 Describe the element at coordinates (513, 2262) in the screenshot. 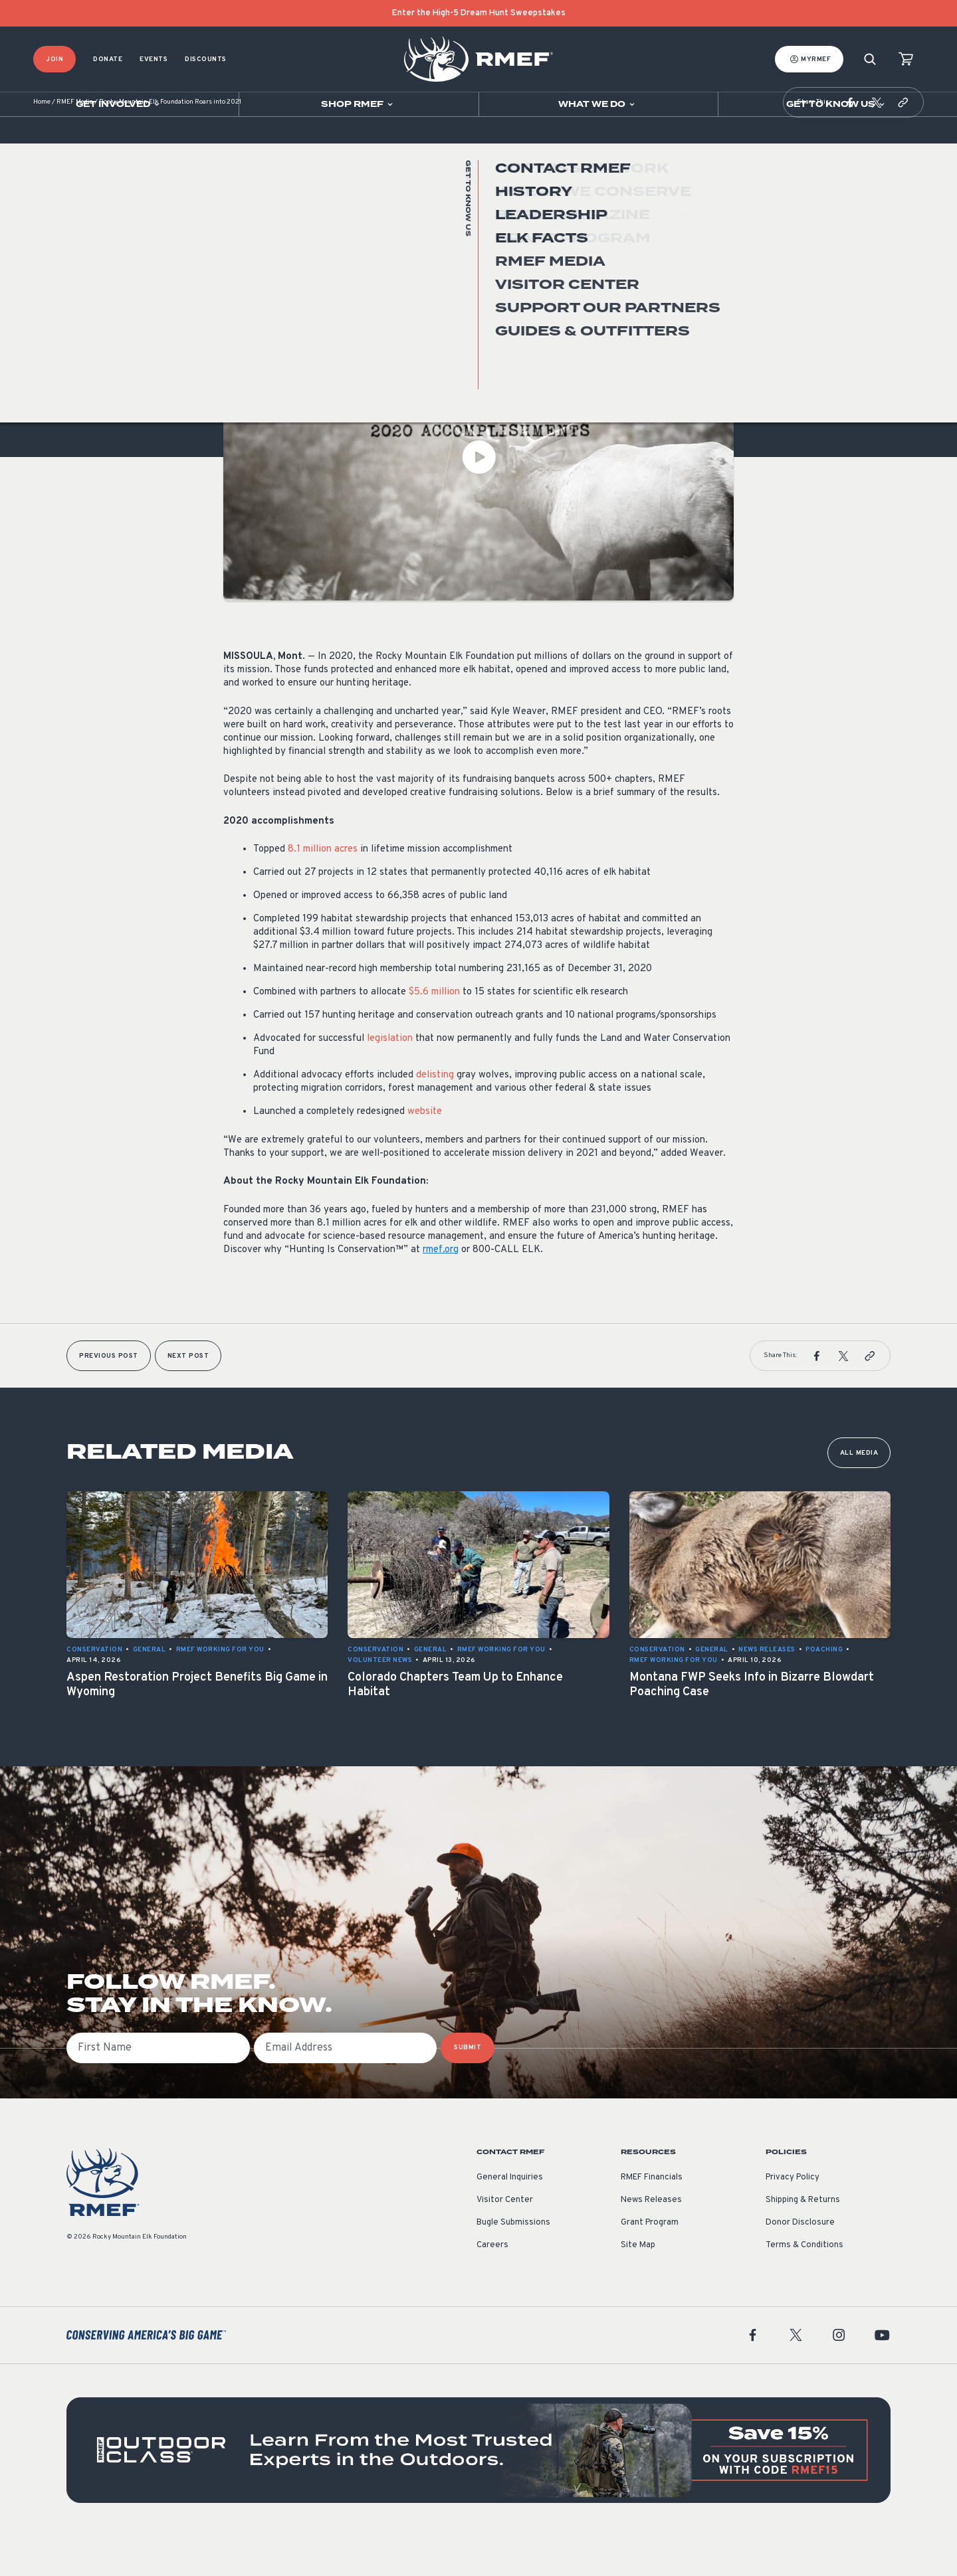

I see `Bugle Submissions` at that location.